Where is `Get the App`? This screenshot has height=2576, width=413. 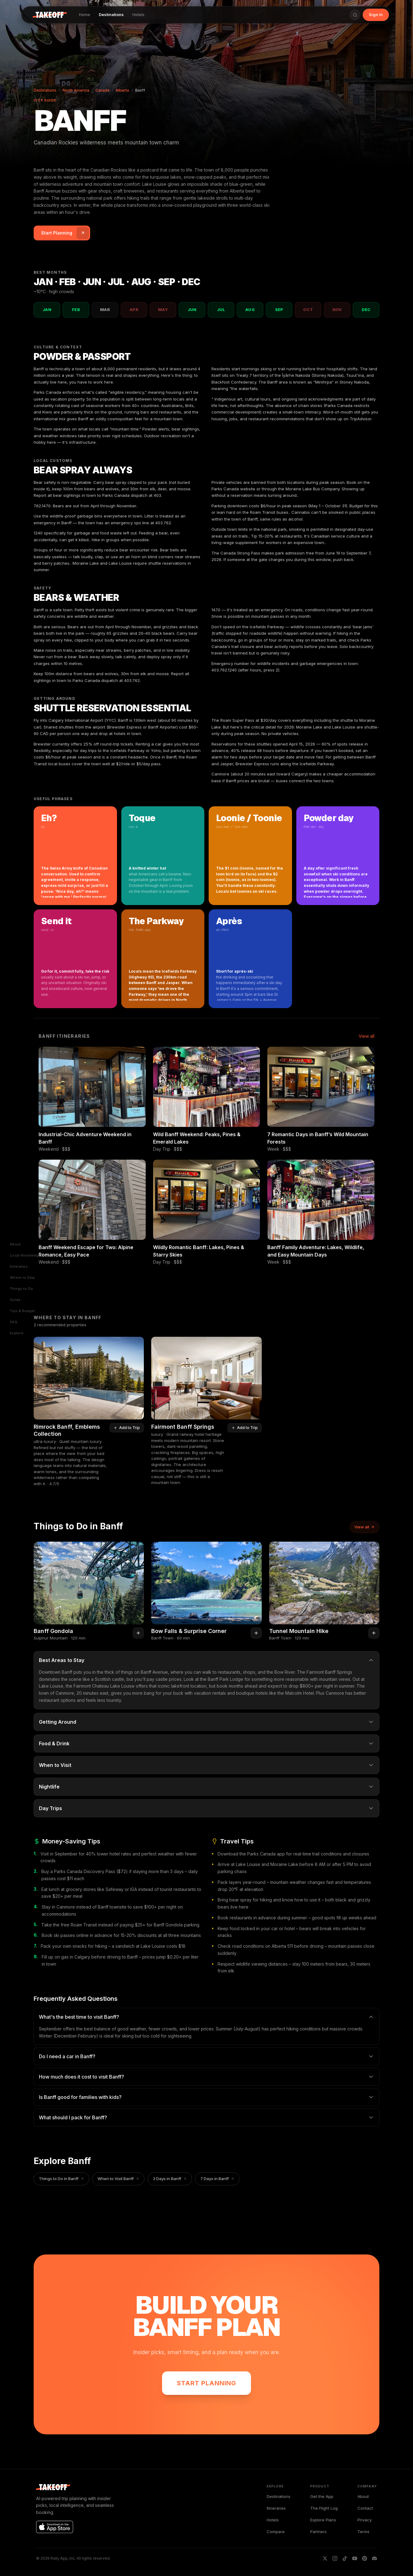
Get the App is located at coordinates (321, 2496).